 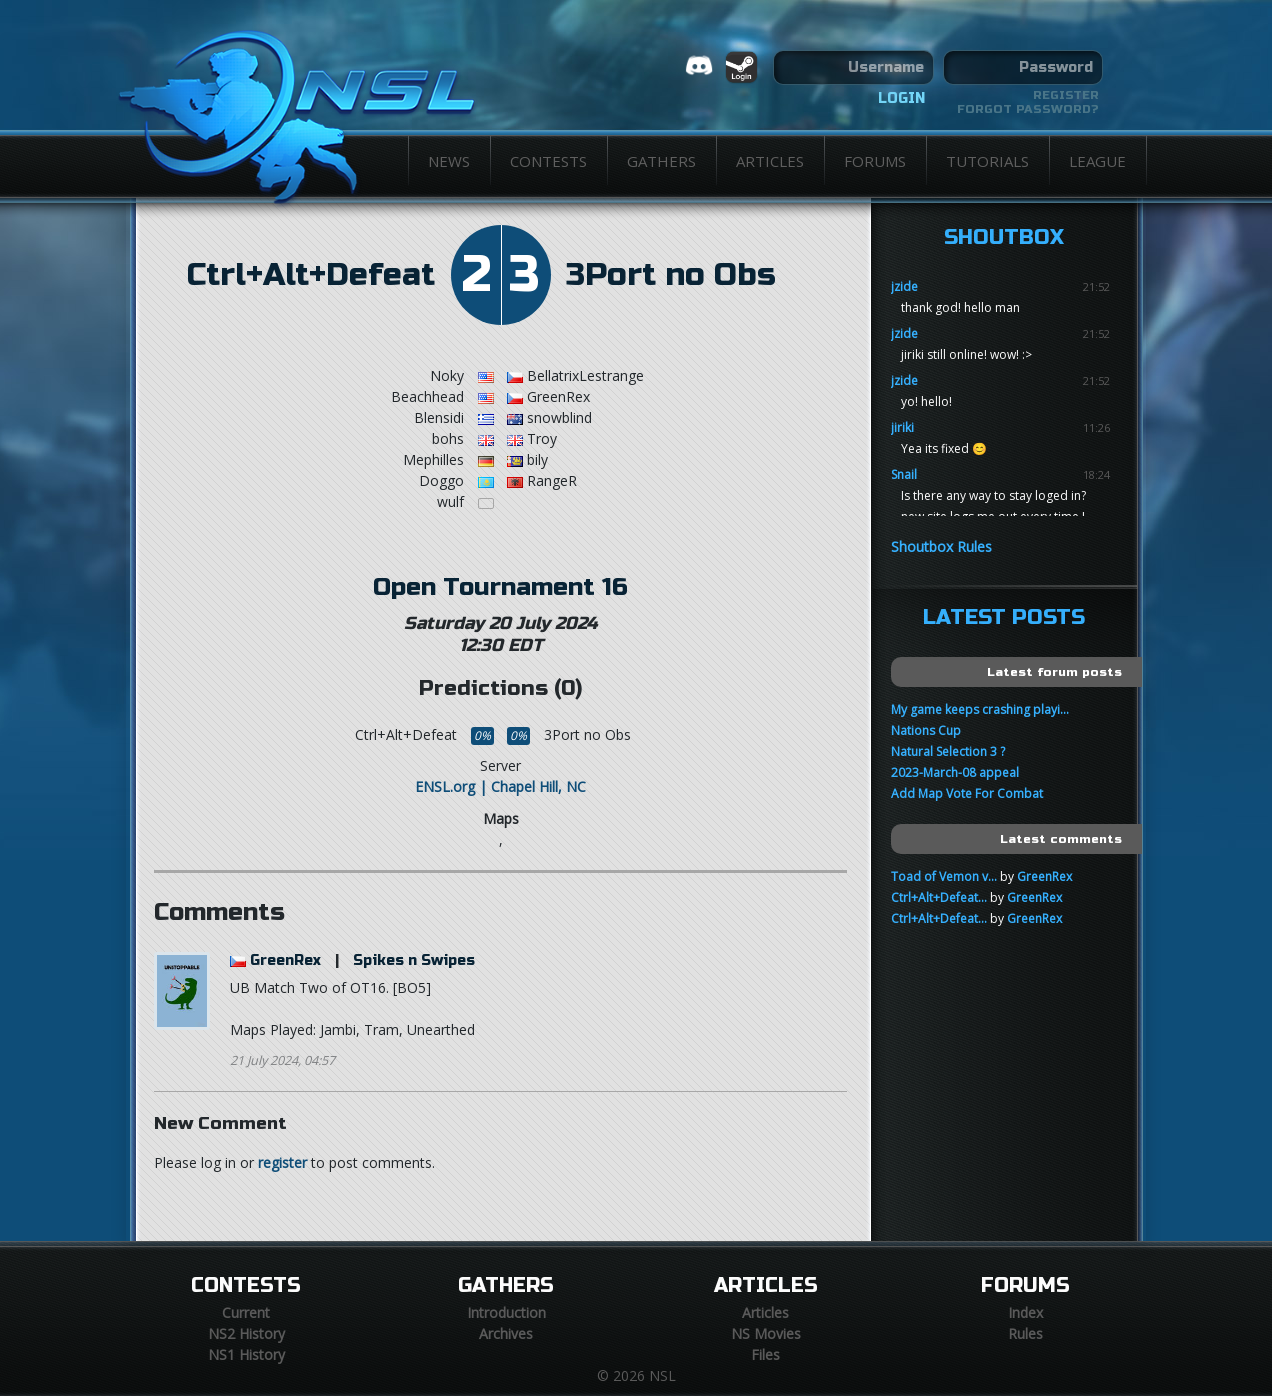 What do you see at coordinates (766, 1333) in the screenshot?
I see `NS Movies` at bounding box center [766, 1333].